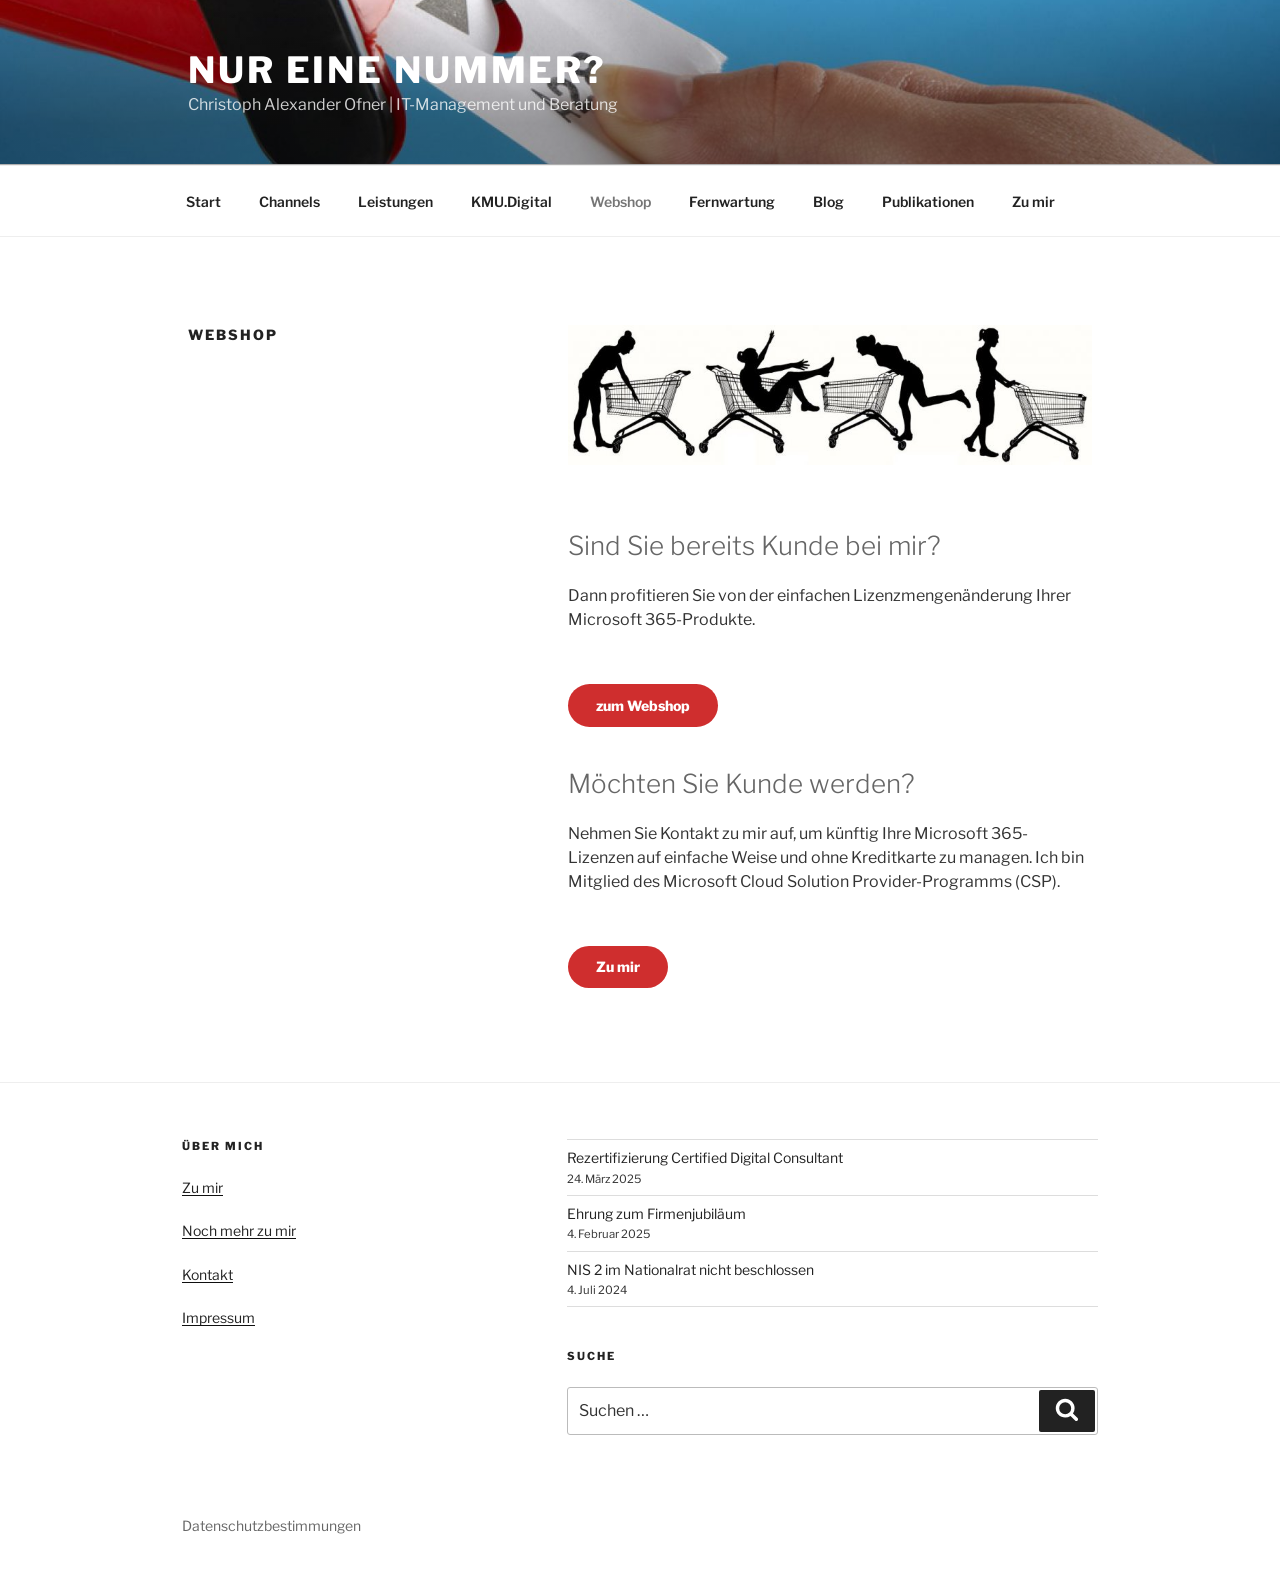 This screenshot has height=1572, width=1280. I want to click on Fernwartung, so click(732, 201).